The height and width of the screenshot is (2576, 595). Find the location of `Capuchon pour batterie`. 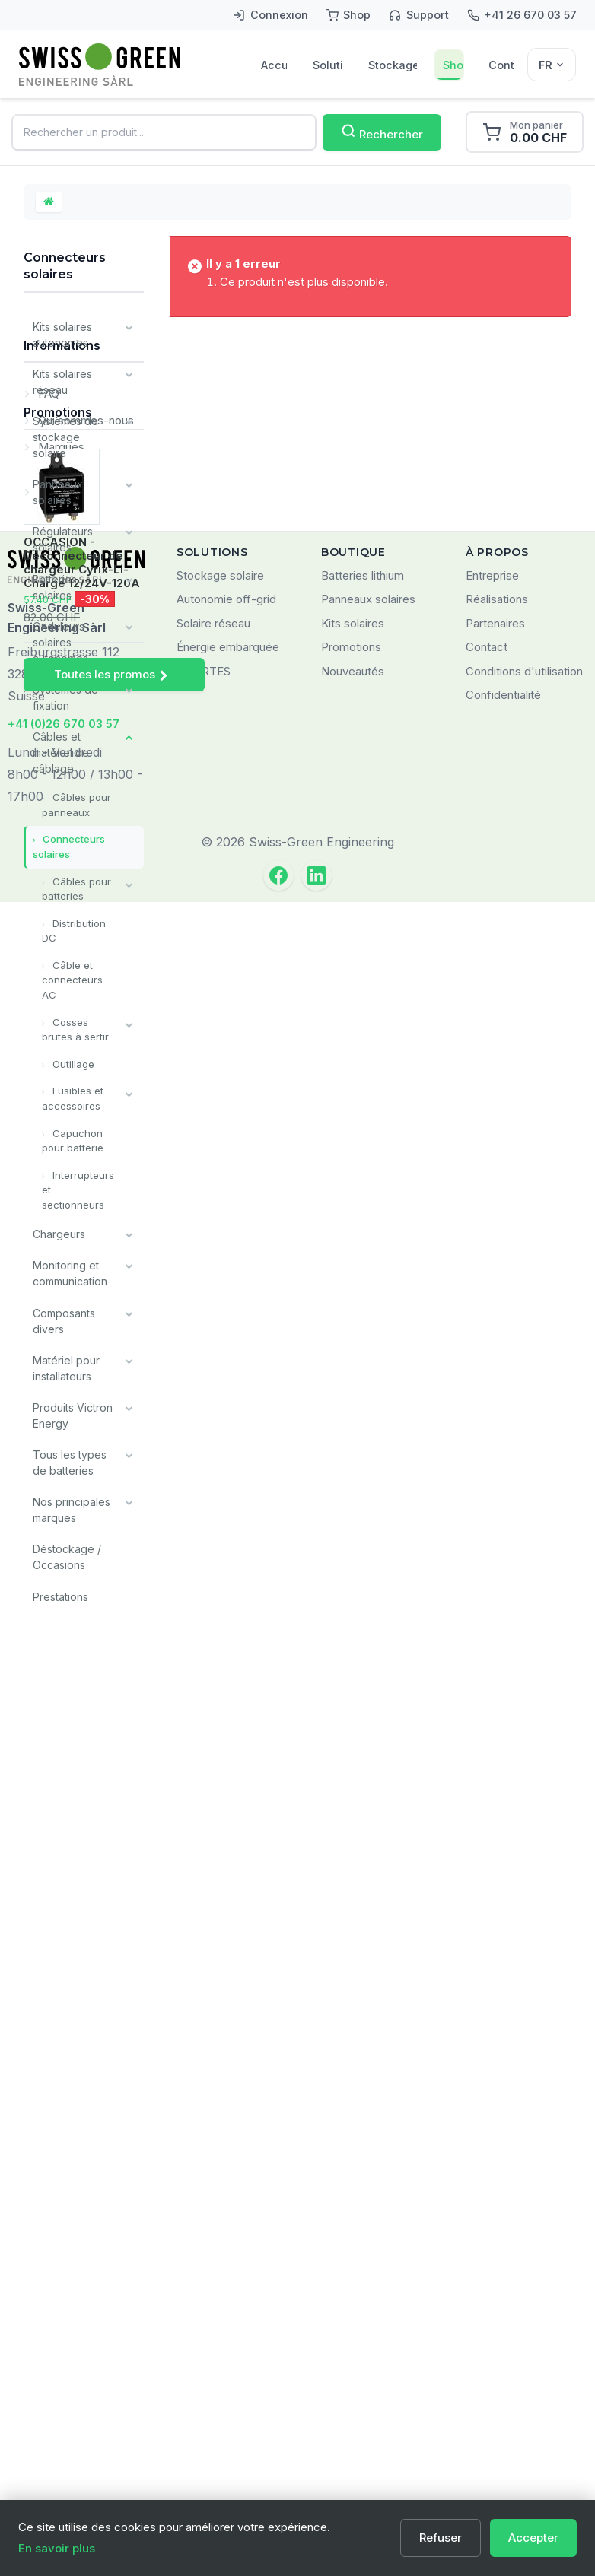

Capuchon pour batterie is located at coordinates (72, 1138).